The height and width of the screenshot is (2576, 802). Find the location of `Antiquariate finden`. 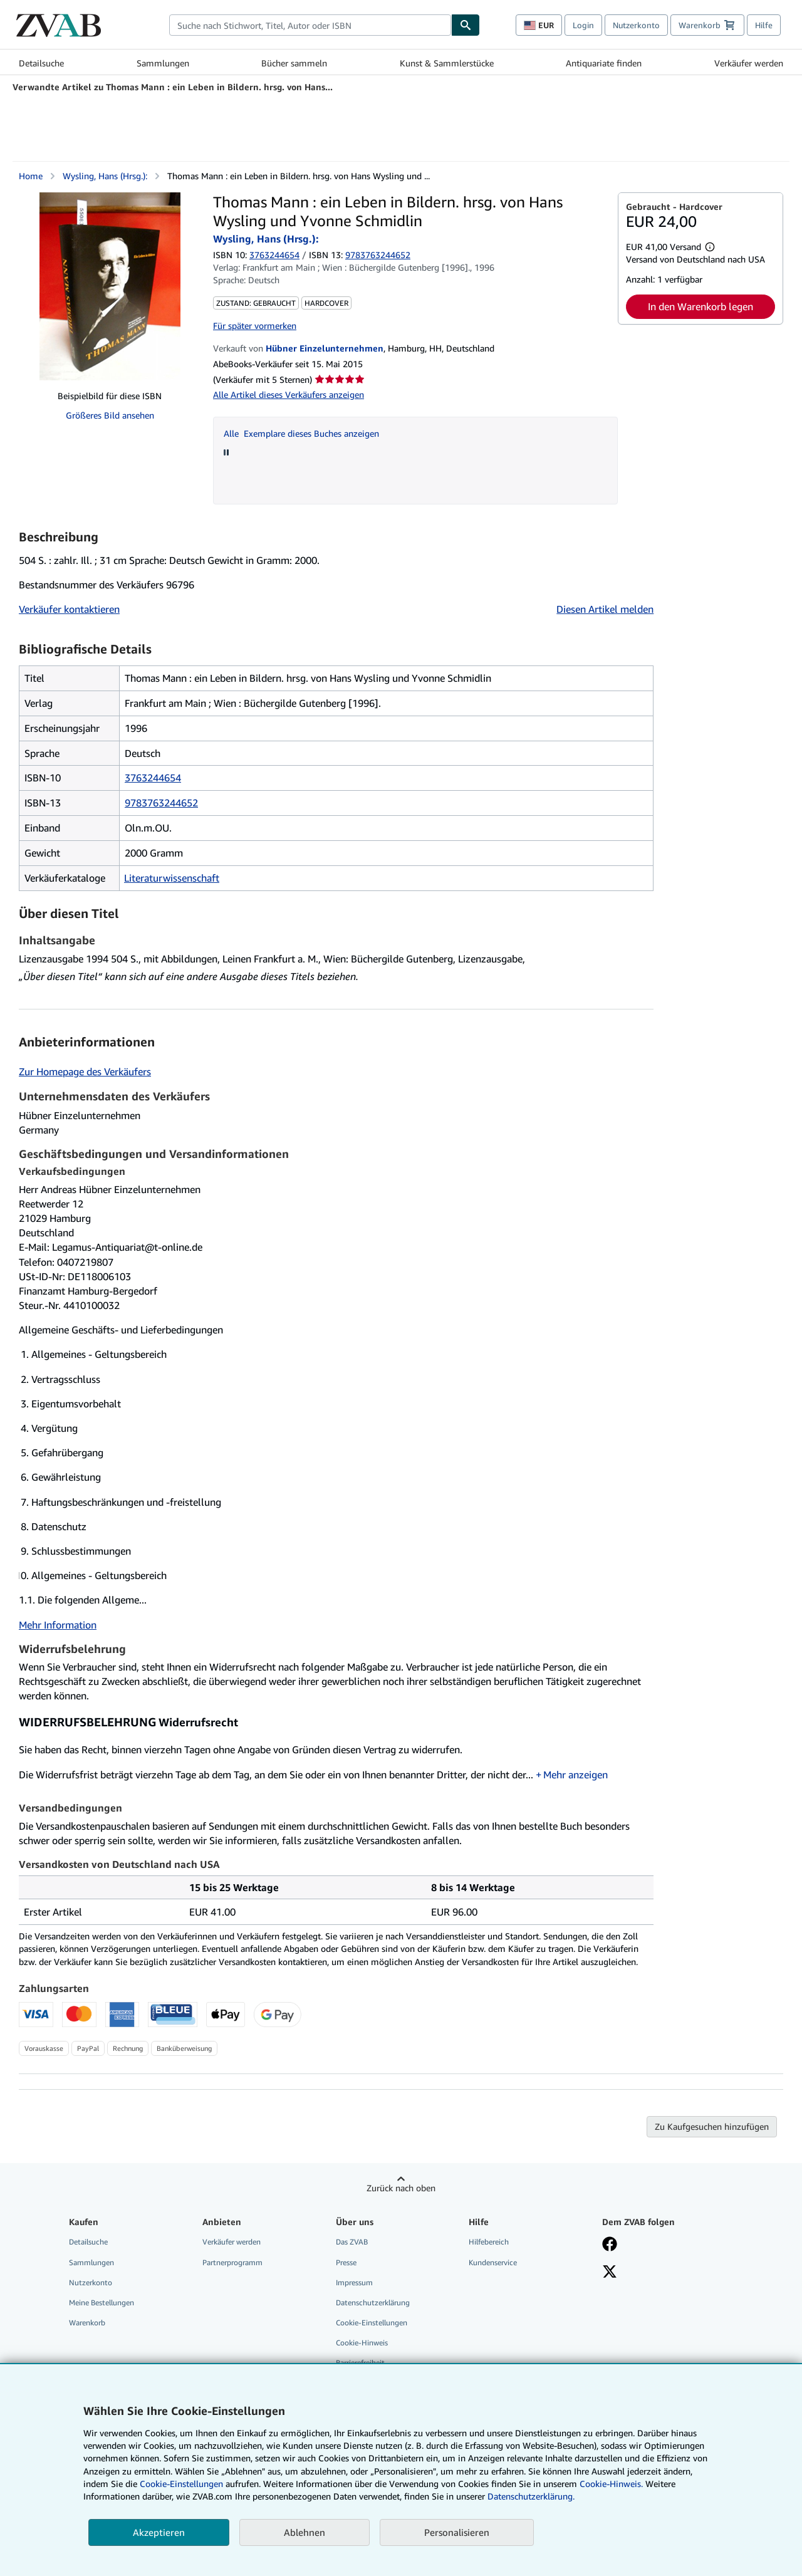

Antiquariate finden is located at coordinates (604, 63).